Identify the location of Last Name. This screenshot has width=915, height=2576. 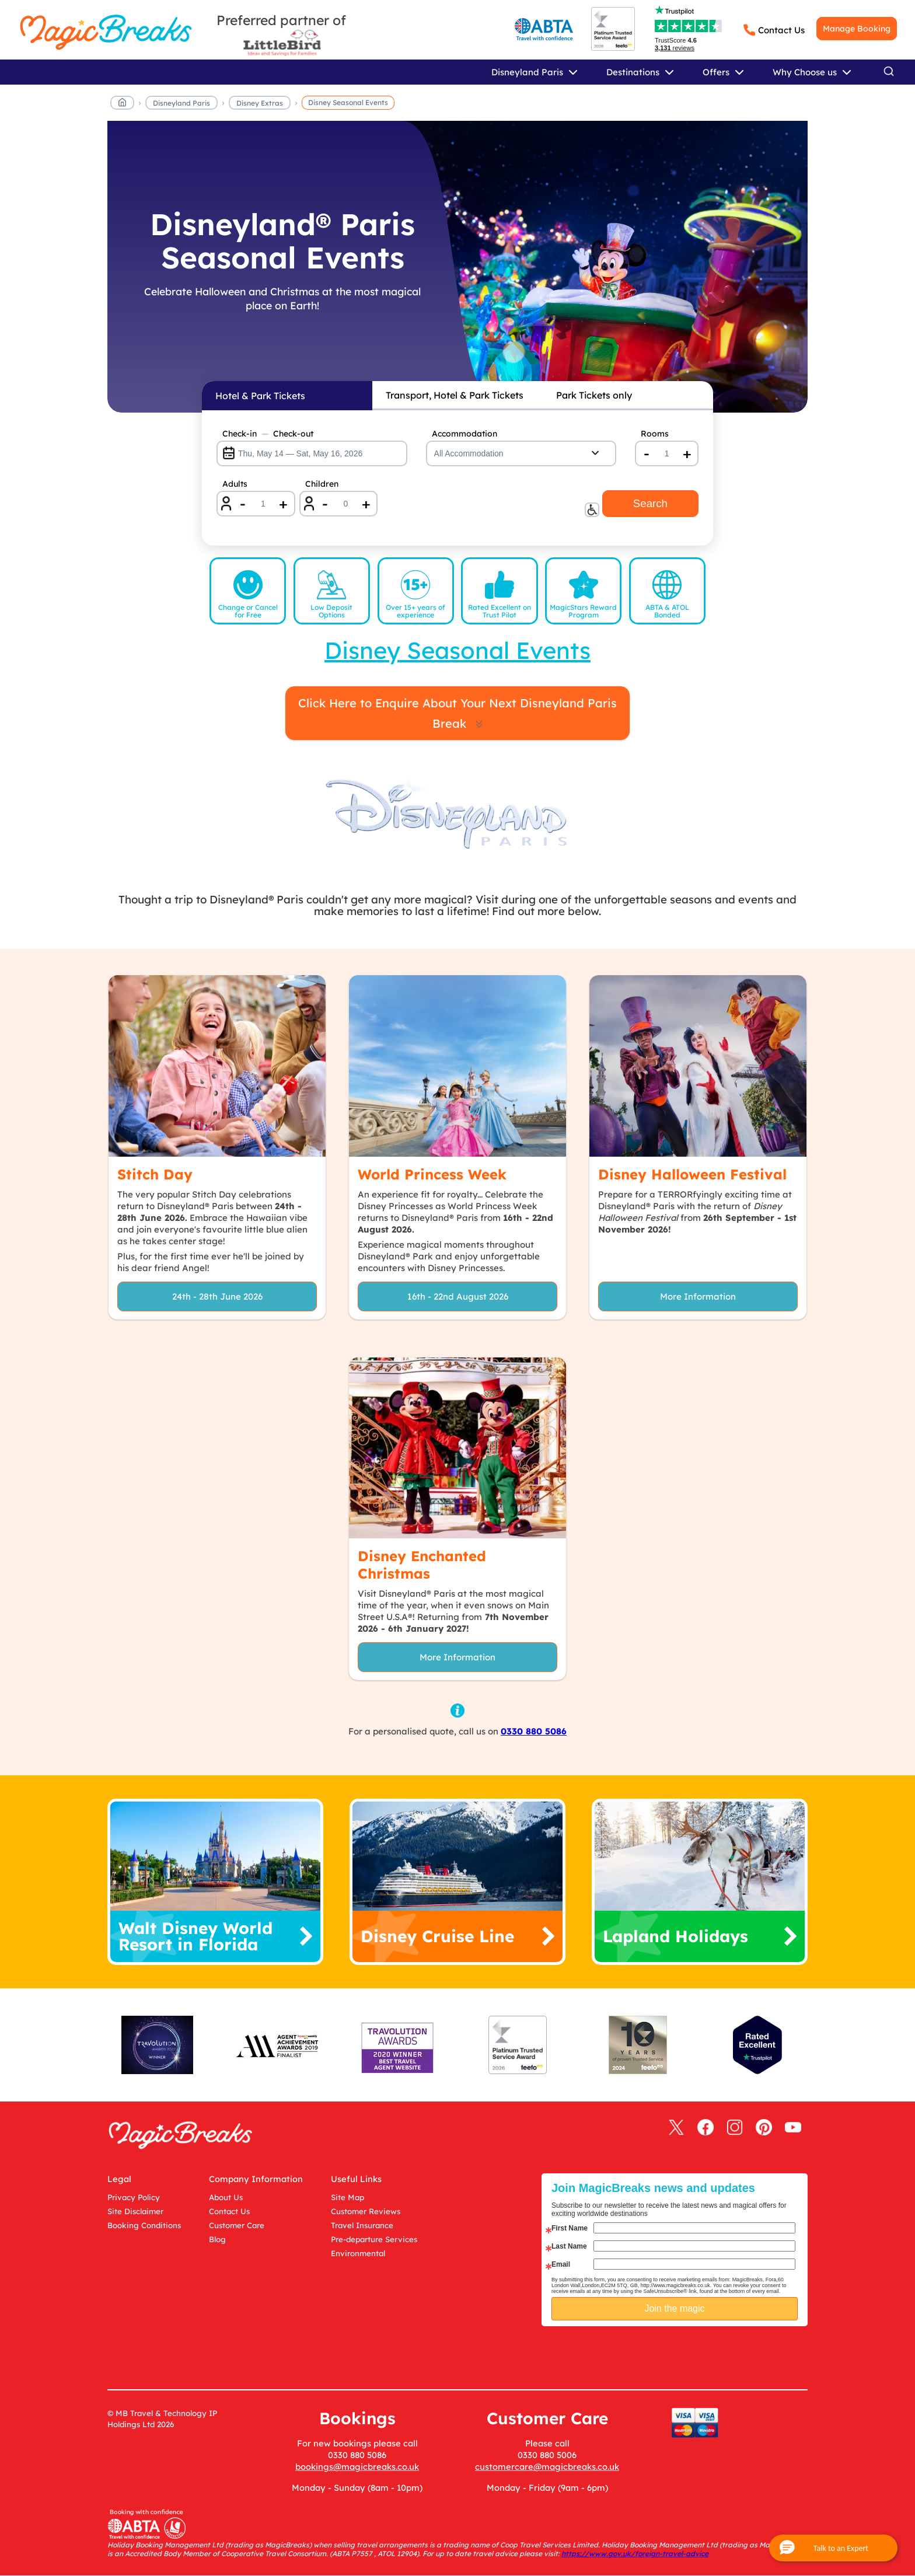
(569, 2246).